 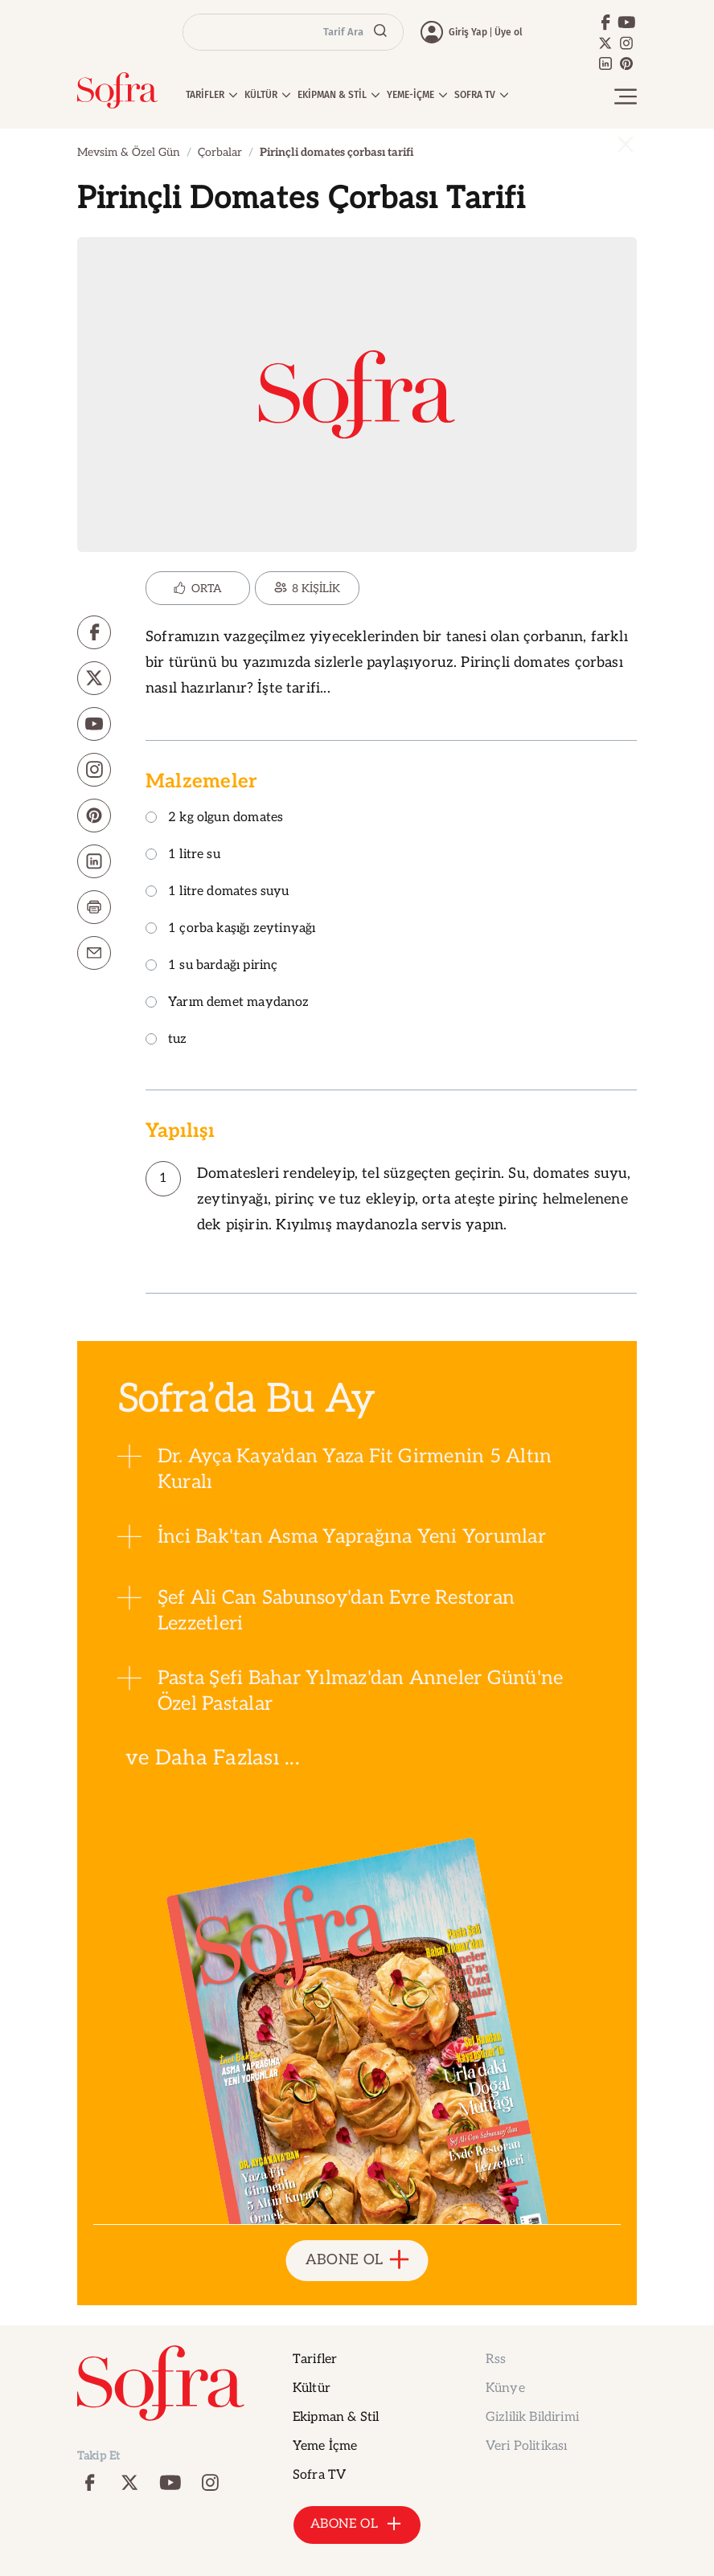 What do you see at coordinates (508, 32) in the screenshot?
I see `Üye ol` at bounding box center [508, 32].